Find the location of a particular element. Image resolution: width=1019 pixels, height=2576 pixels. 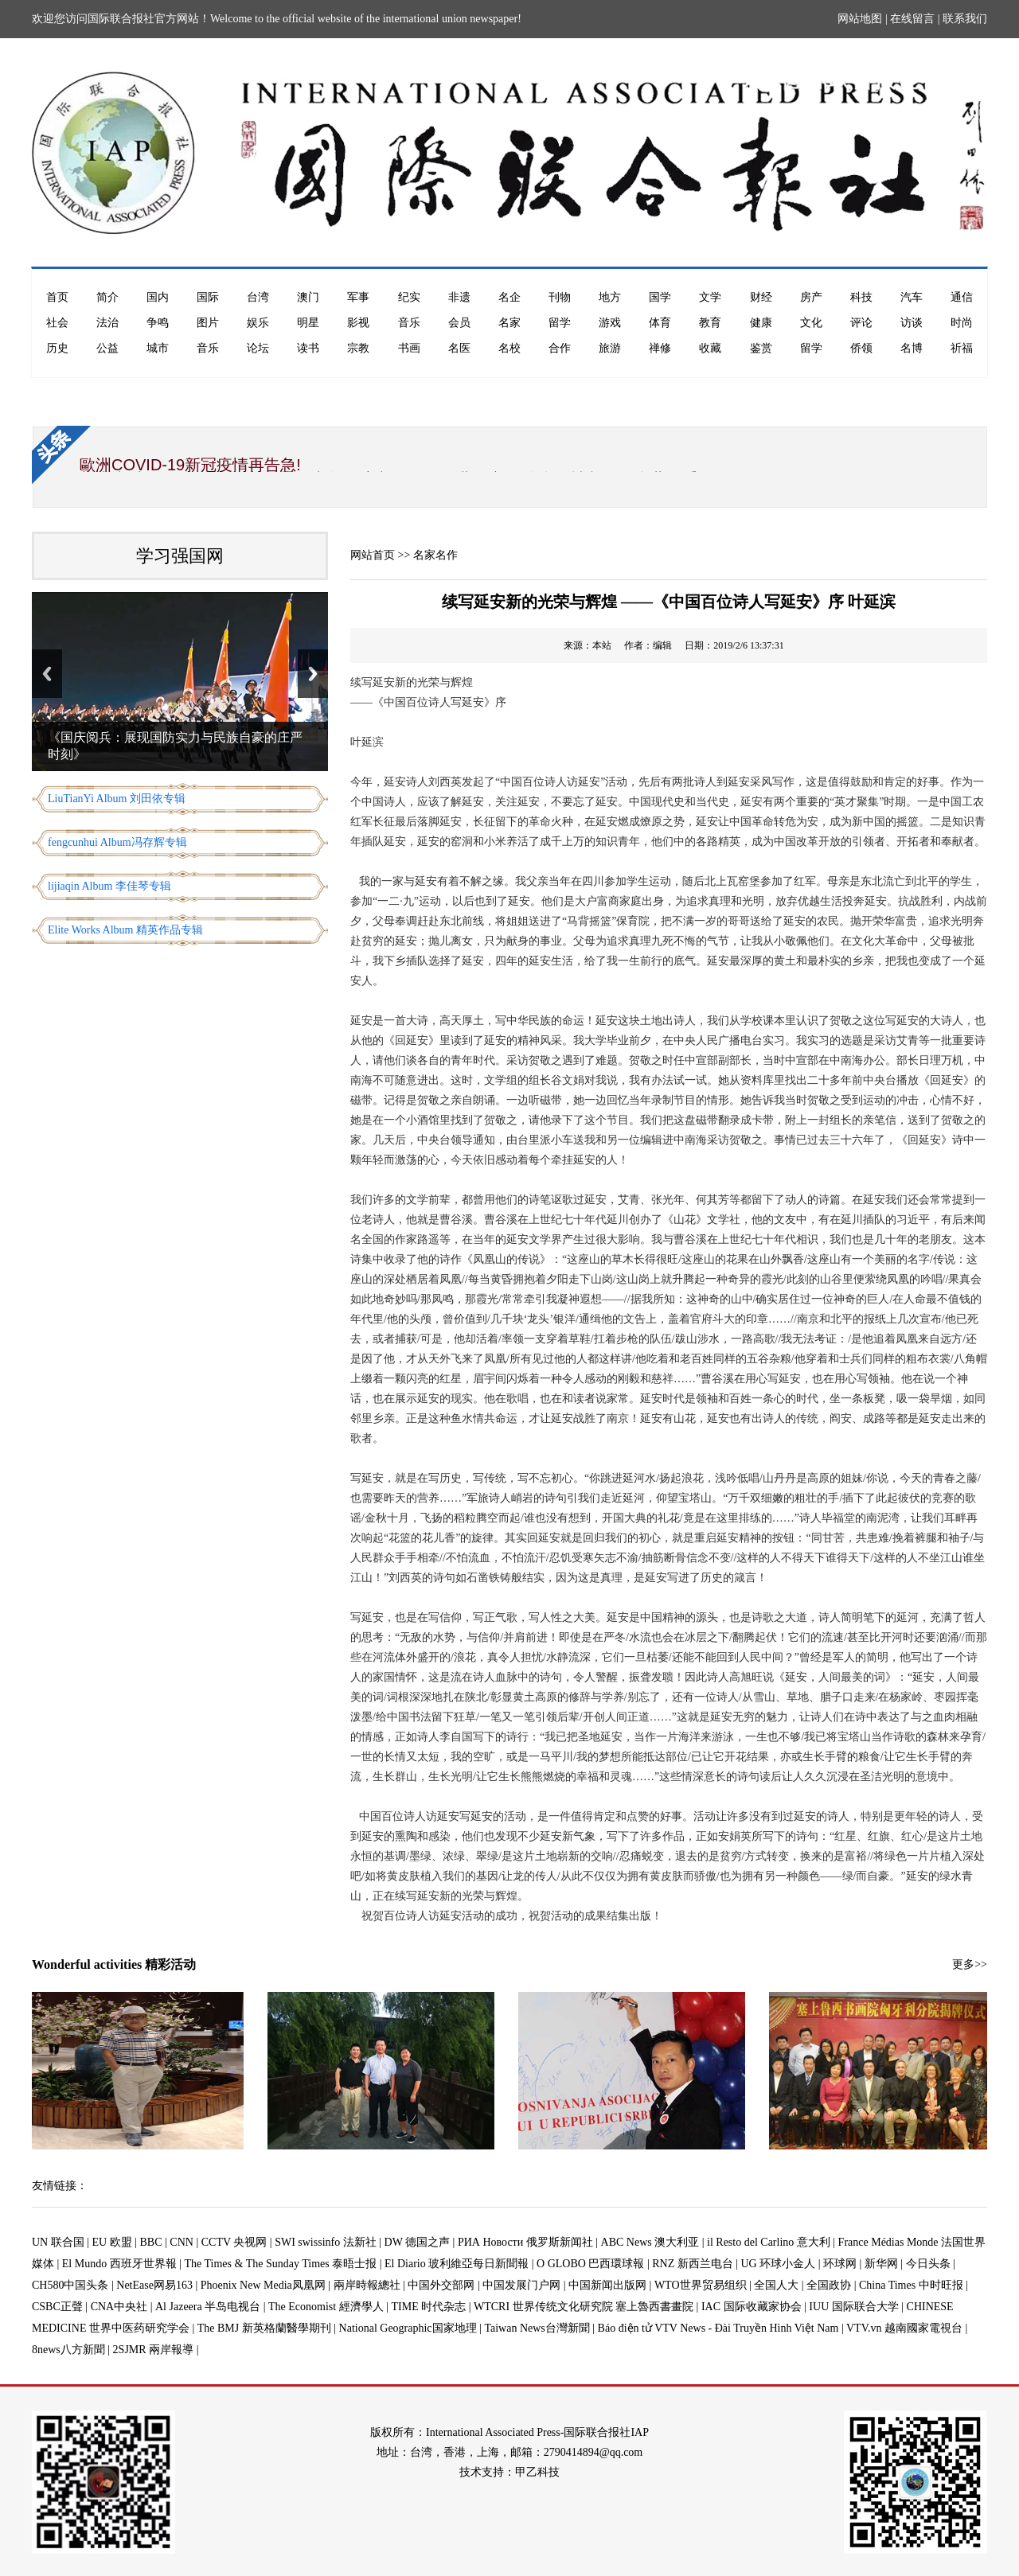

全国政协 is located at coordinates (828, 2285).